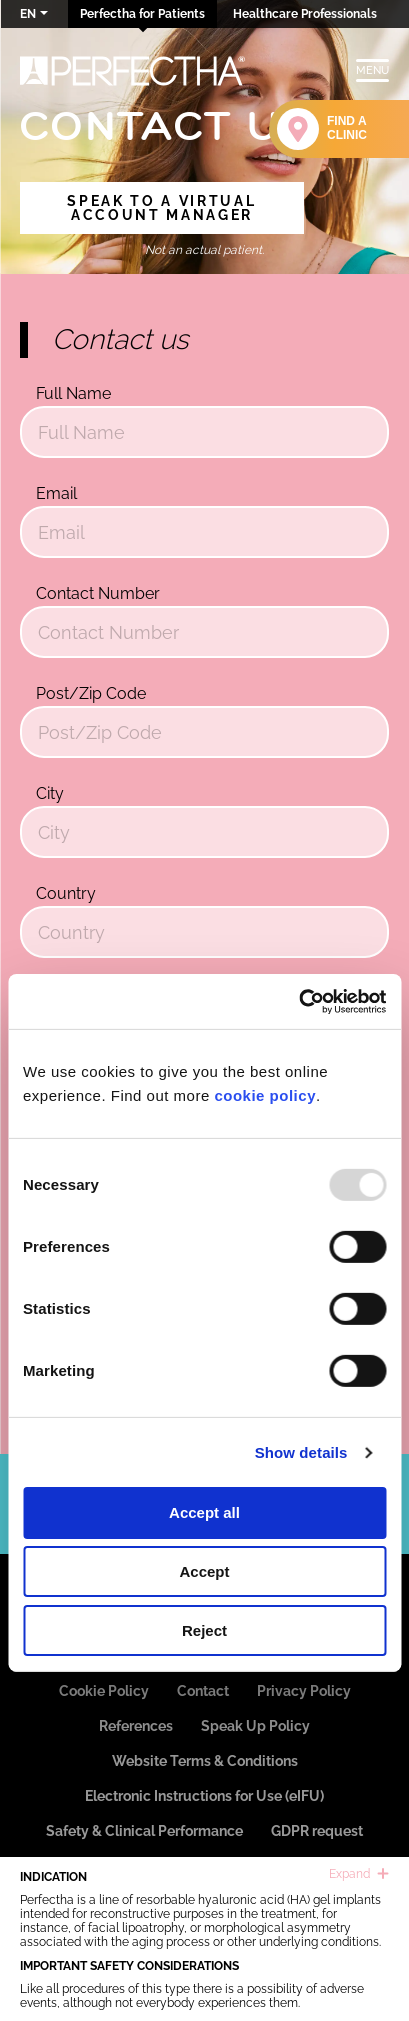 The width and height of the screenshot is (409, 2021). I want to click on Healthcare Professionals, so click(305, 14).